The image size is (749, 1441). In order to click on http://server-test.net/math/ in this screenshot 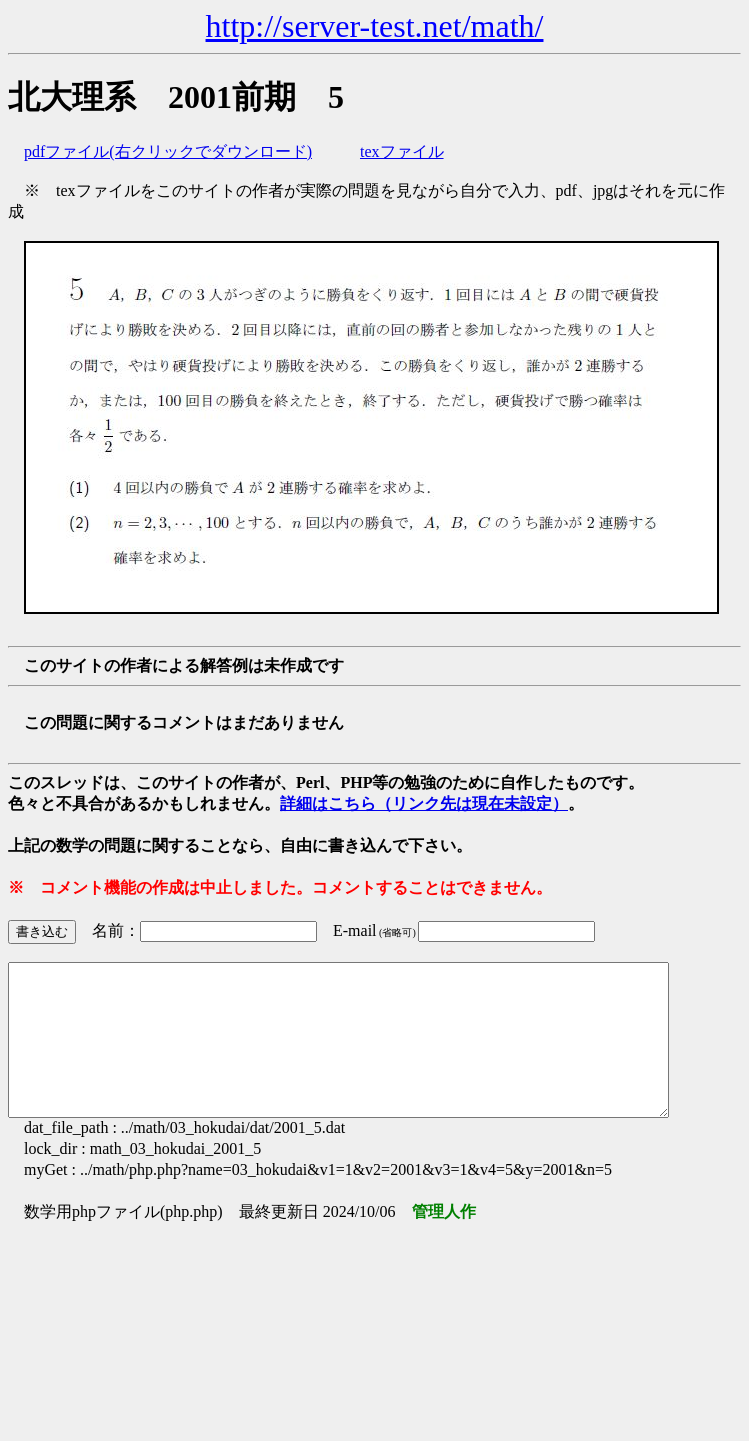, I will do `click(375, 26)`.